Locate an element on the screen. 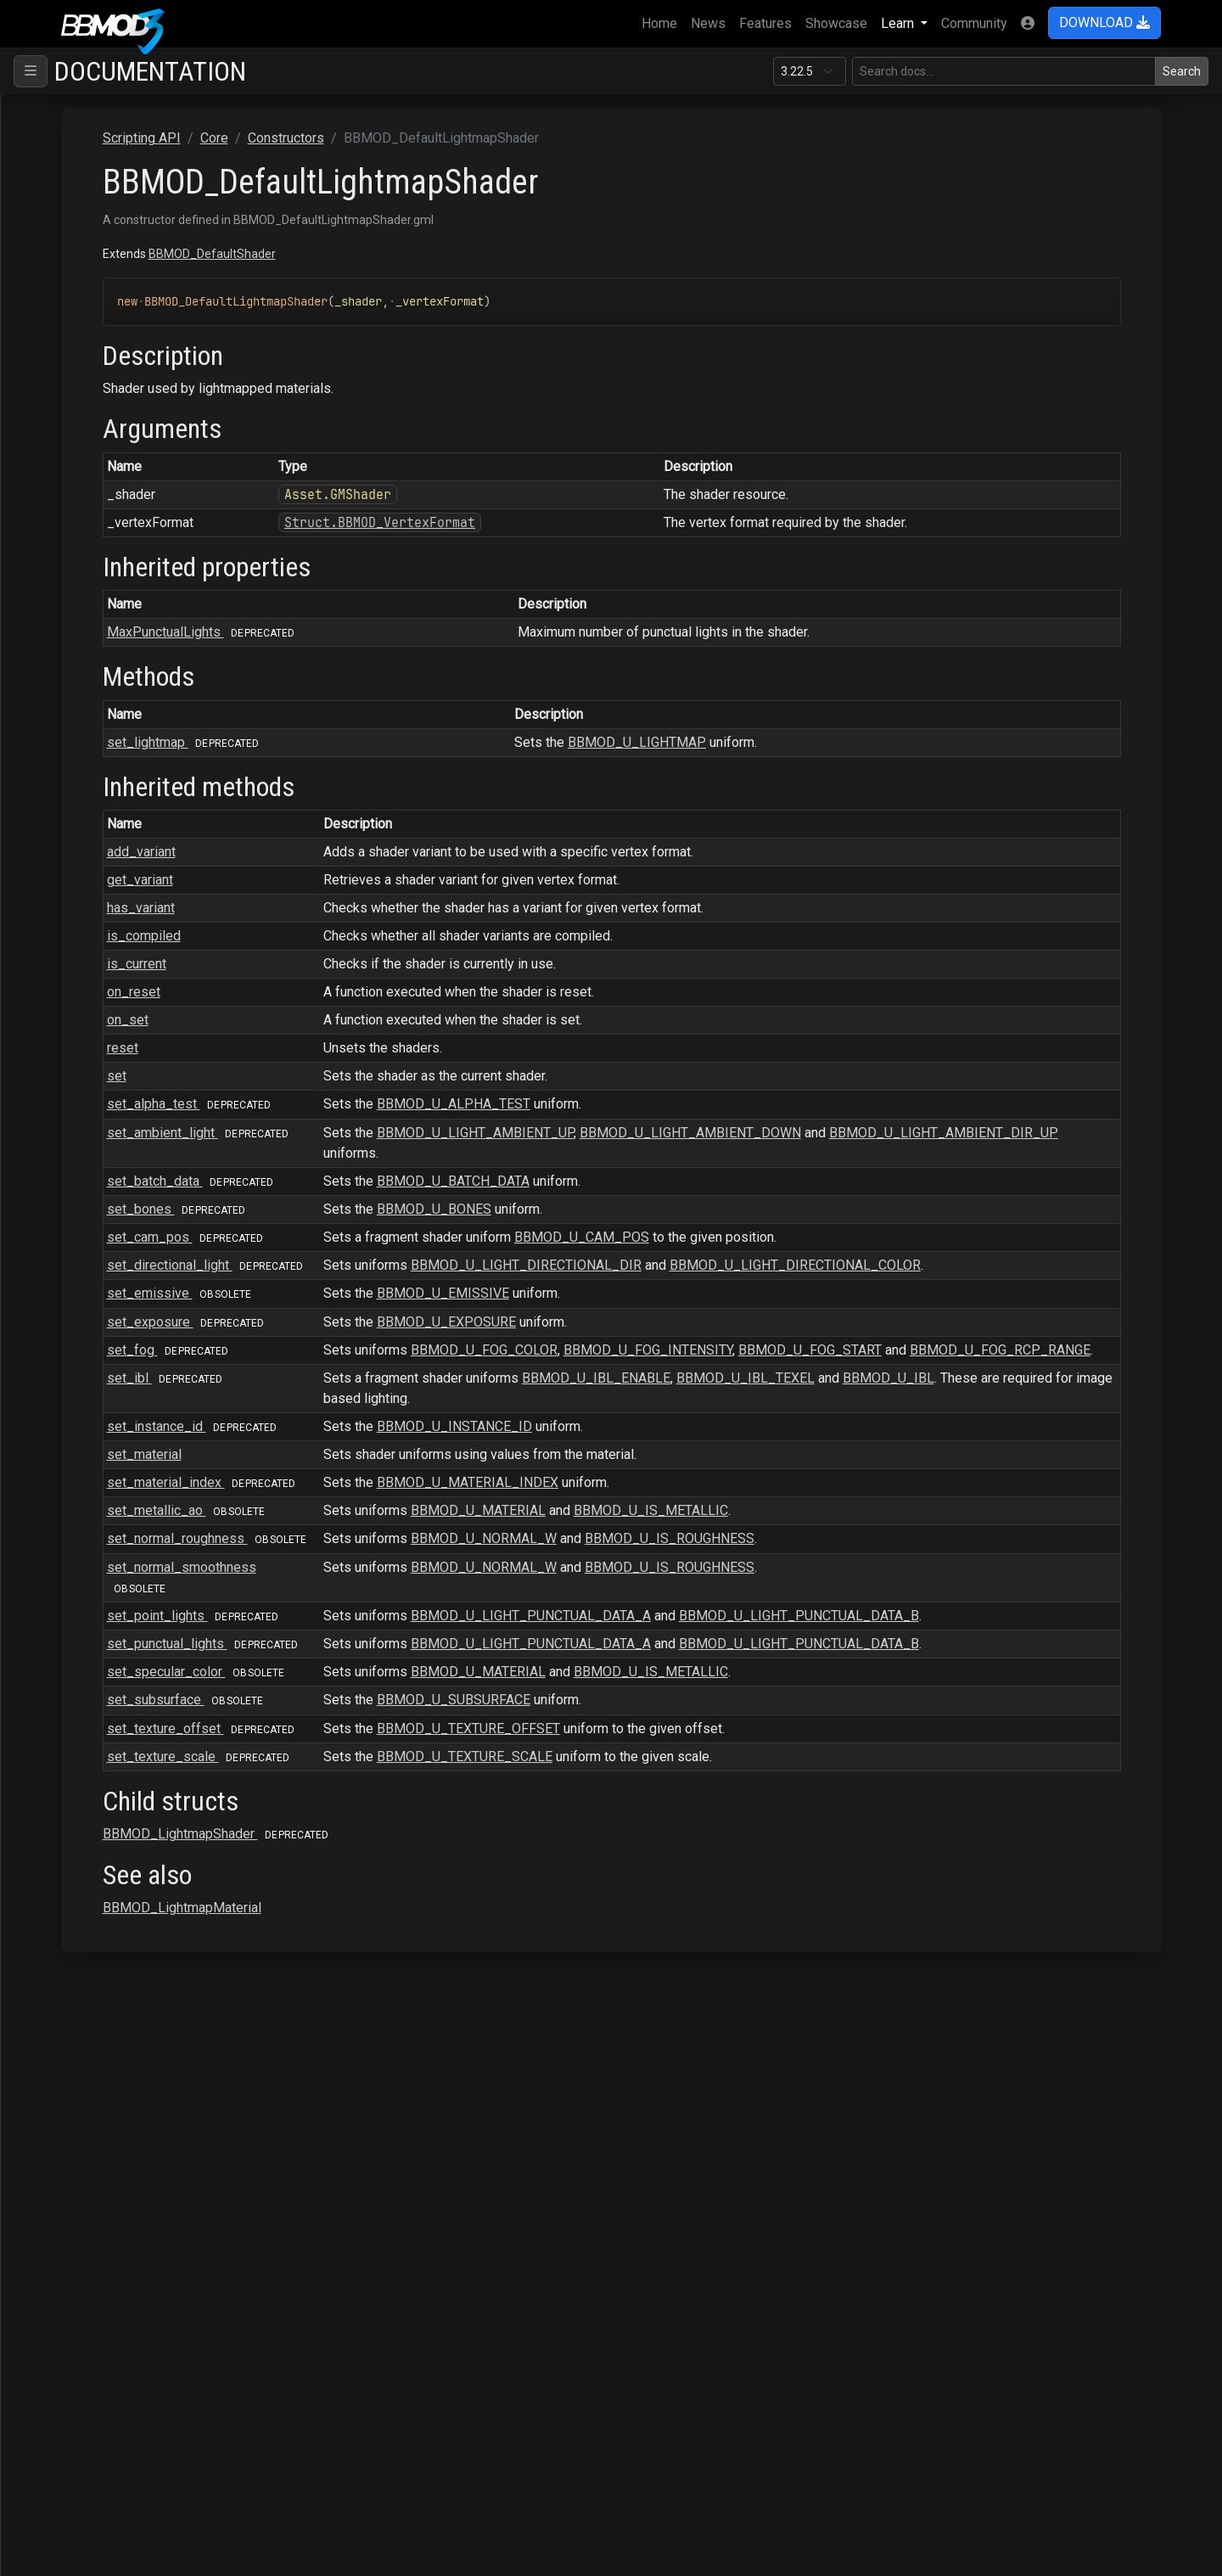 Image resolution: width=1222 pixels, height=2576 pixels. set_ambient_light is located at coordinates (447, 1133).